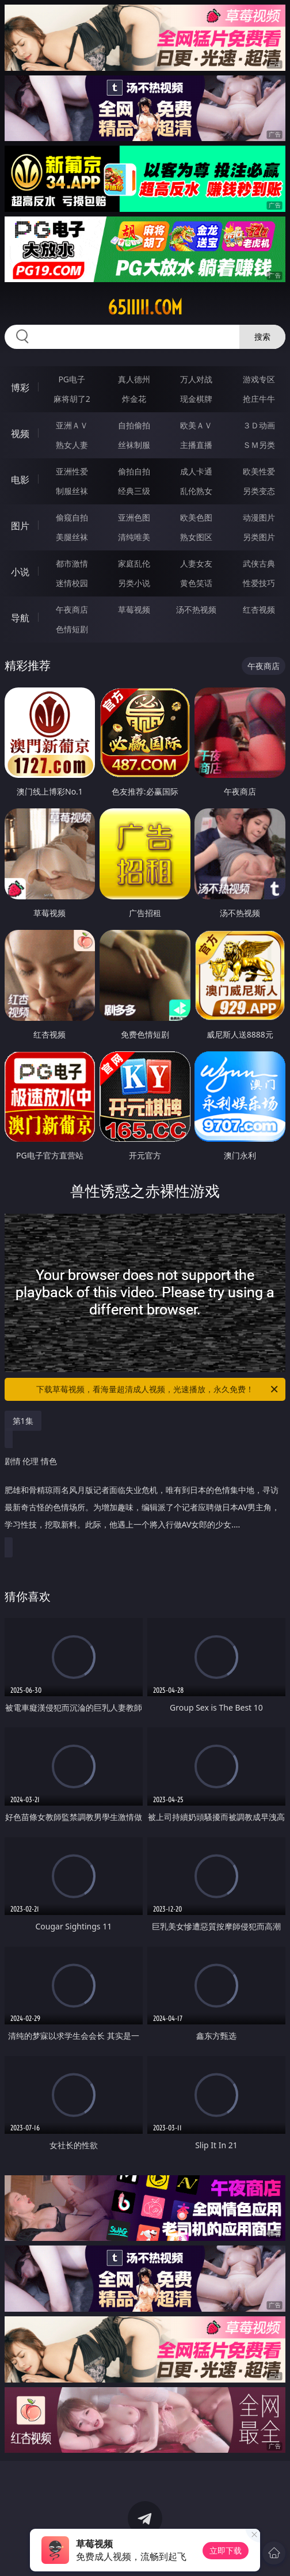 The height and width of the screenshot is (2576, 290). Describe the element at coordinates (72, 582) in the screenshot. I see `迷情校园` at that location.